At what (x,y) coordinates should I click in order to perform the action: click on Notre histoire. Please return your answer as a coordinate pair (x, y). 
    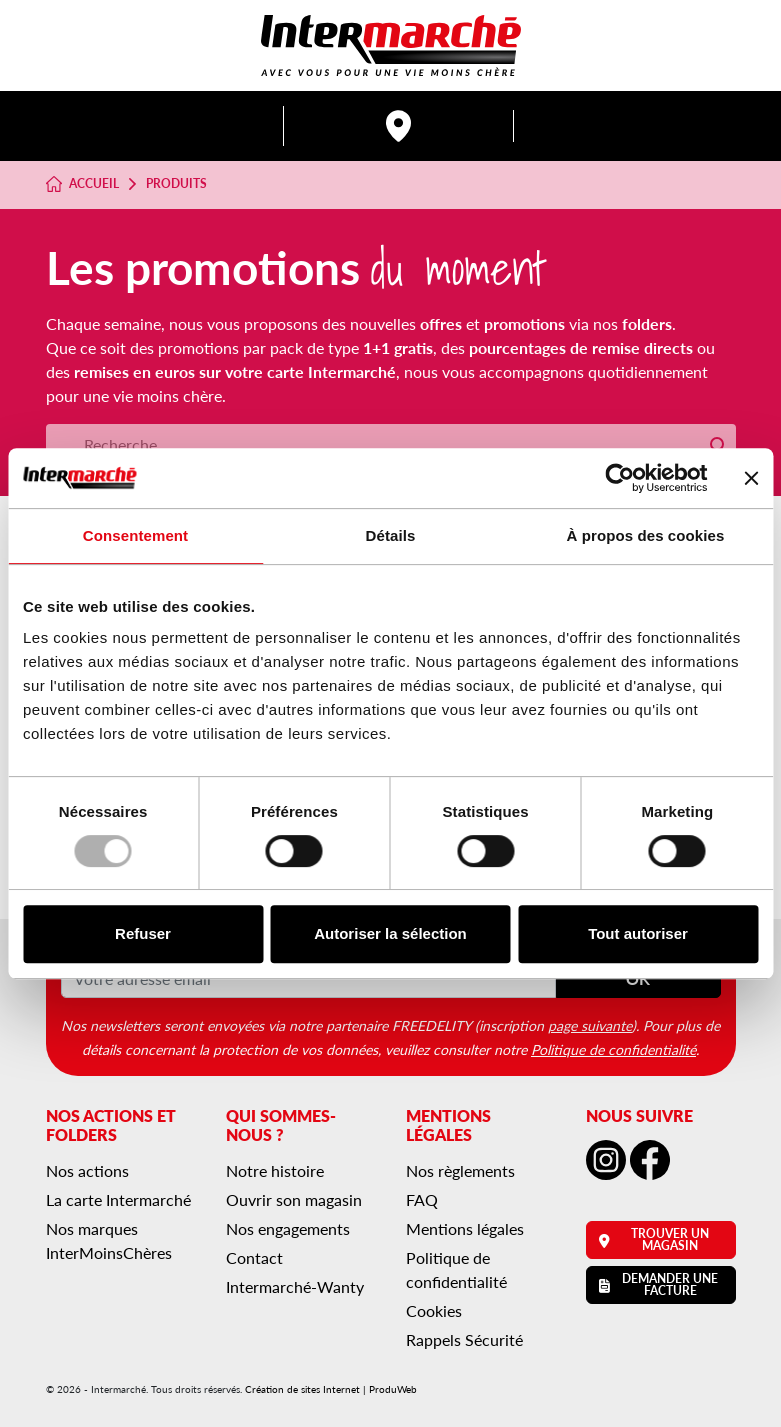
    Looking at the image, I should click on (275, 1170).